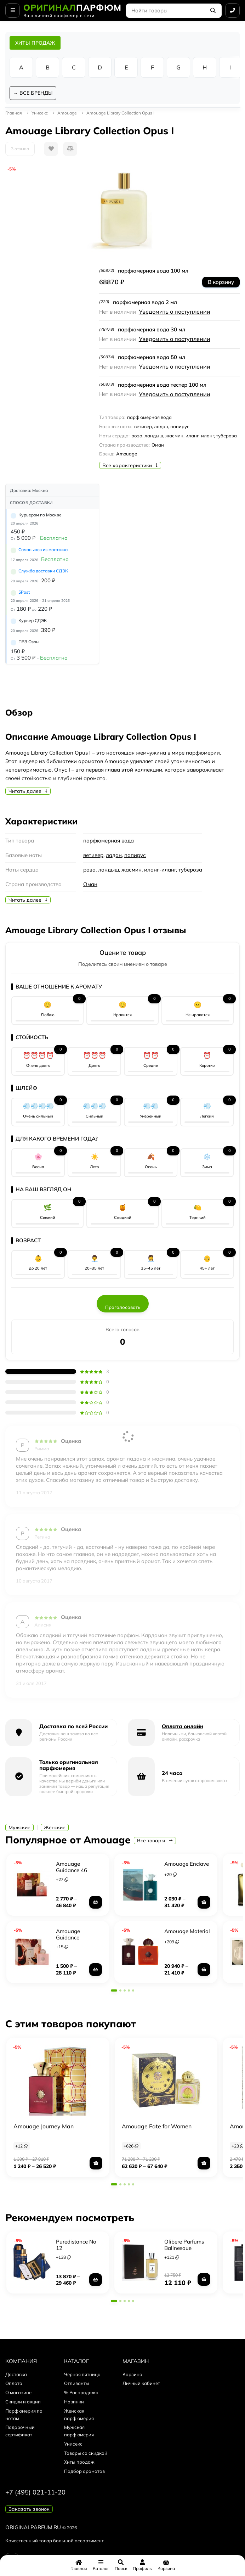 Image resolution: width=245 pixels, height=2576 pixels. Describe the element at coordinates (131, 869) in the screenshot. I see `жасмин` at that location.